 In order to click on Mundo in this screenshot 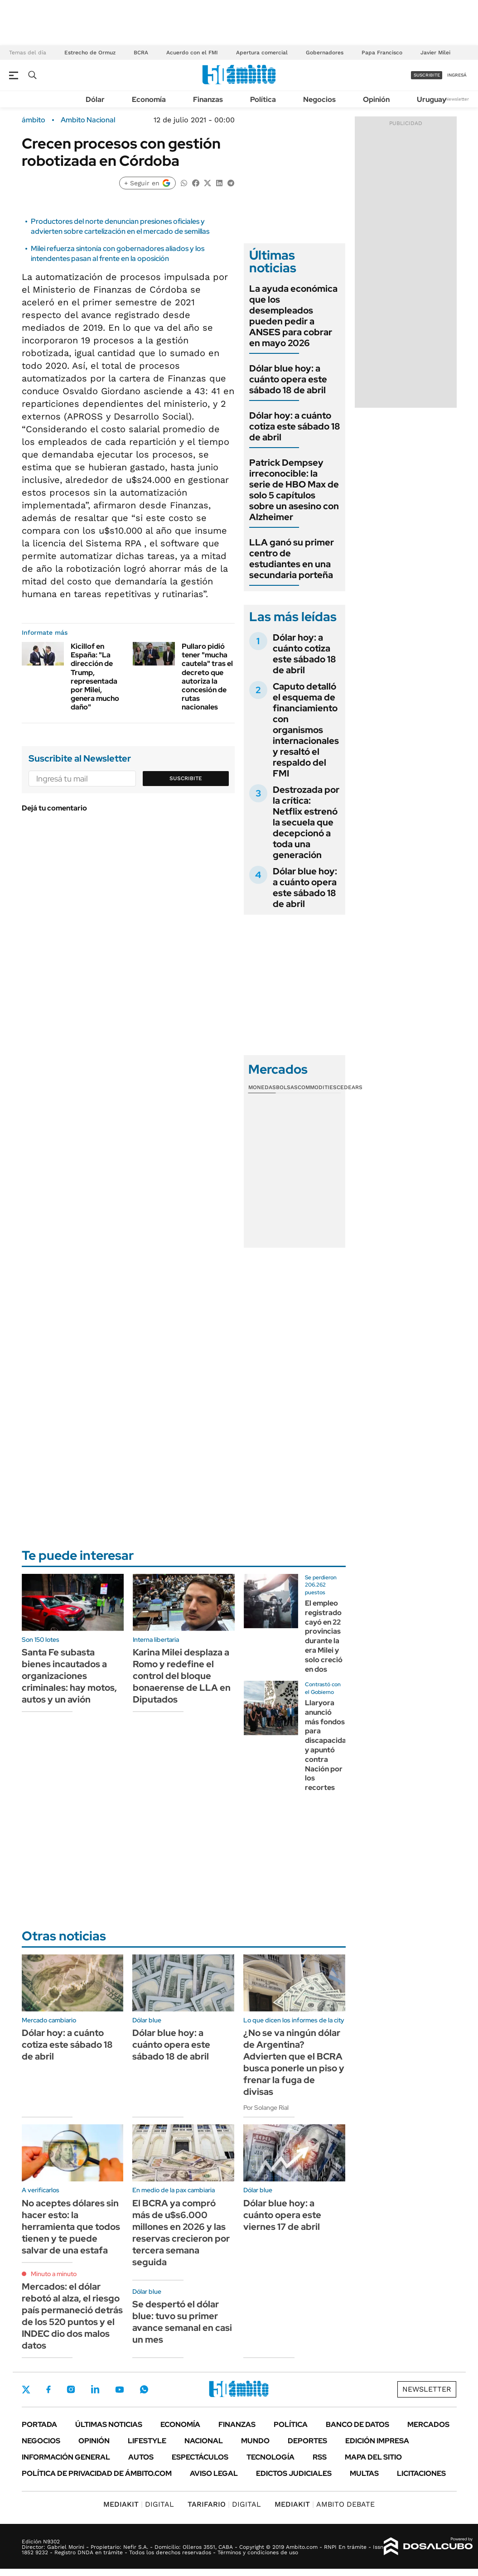, I will do `click(255, 2441)`.